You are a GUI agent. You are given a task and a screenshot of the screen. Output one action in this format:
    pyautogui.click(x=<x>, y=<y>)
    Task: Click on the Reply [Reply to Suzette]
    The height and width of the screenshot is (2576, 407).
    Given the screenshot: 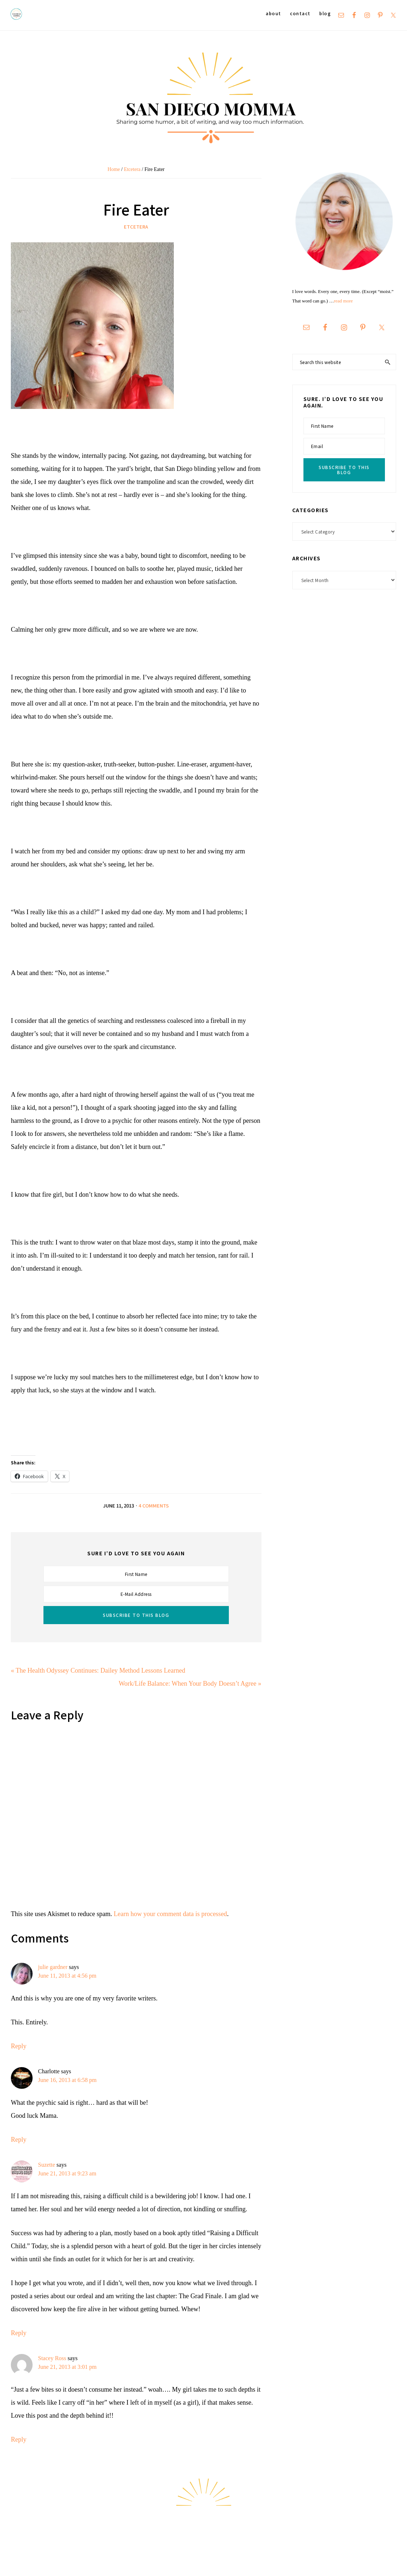 What is the action you would take?
    pyautogui.click(x=18, y=2333)
    